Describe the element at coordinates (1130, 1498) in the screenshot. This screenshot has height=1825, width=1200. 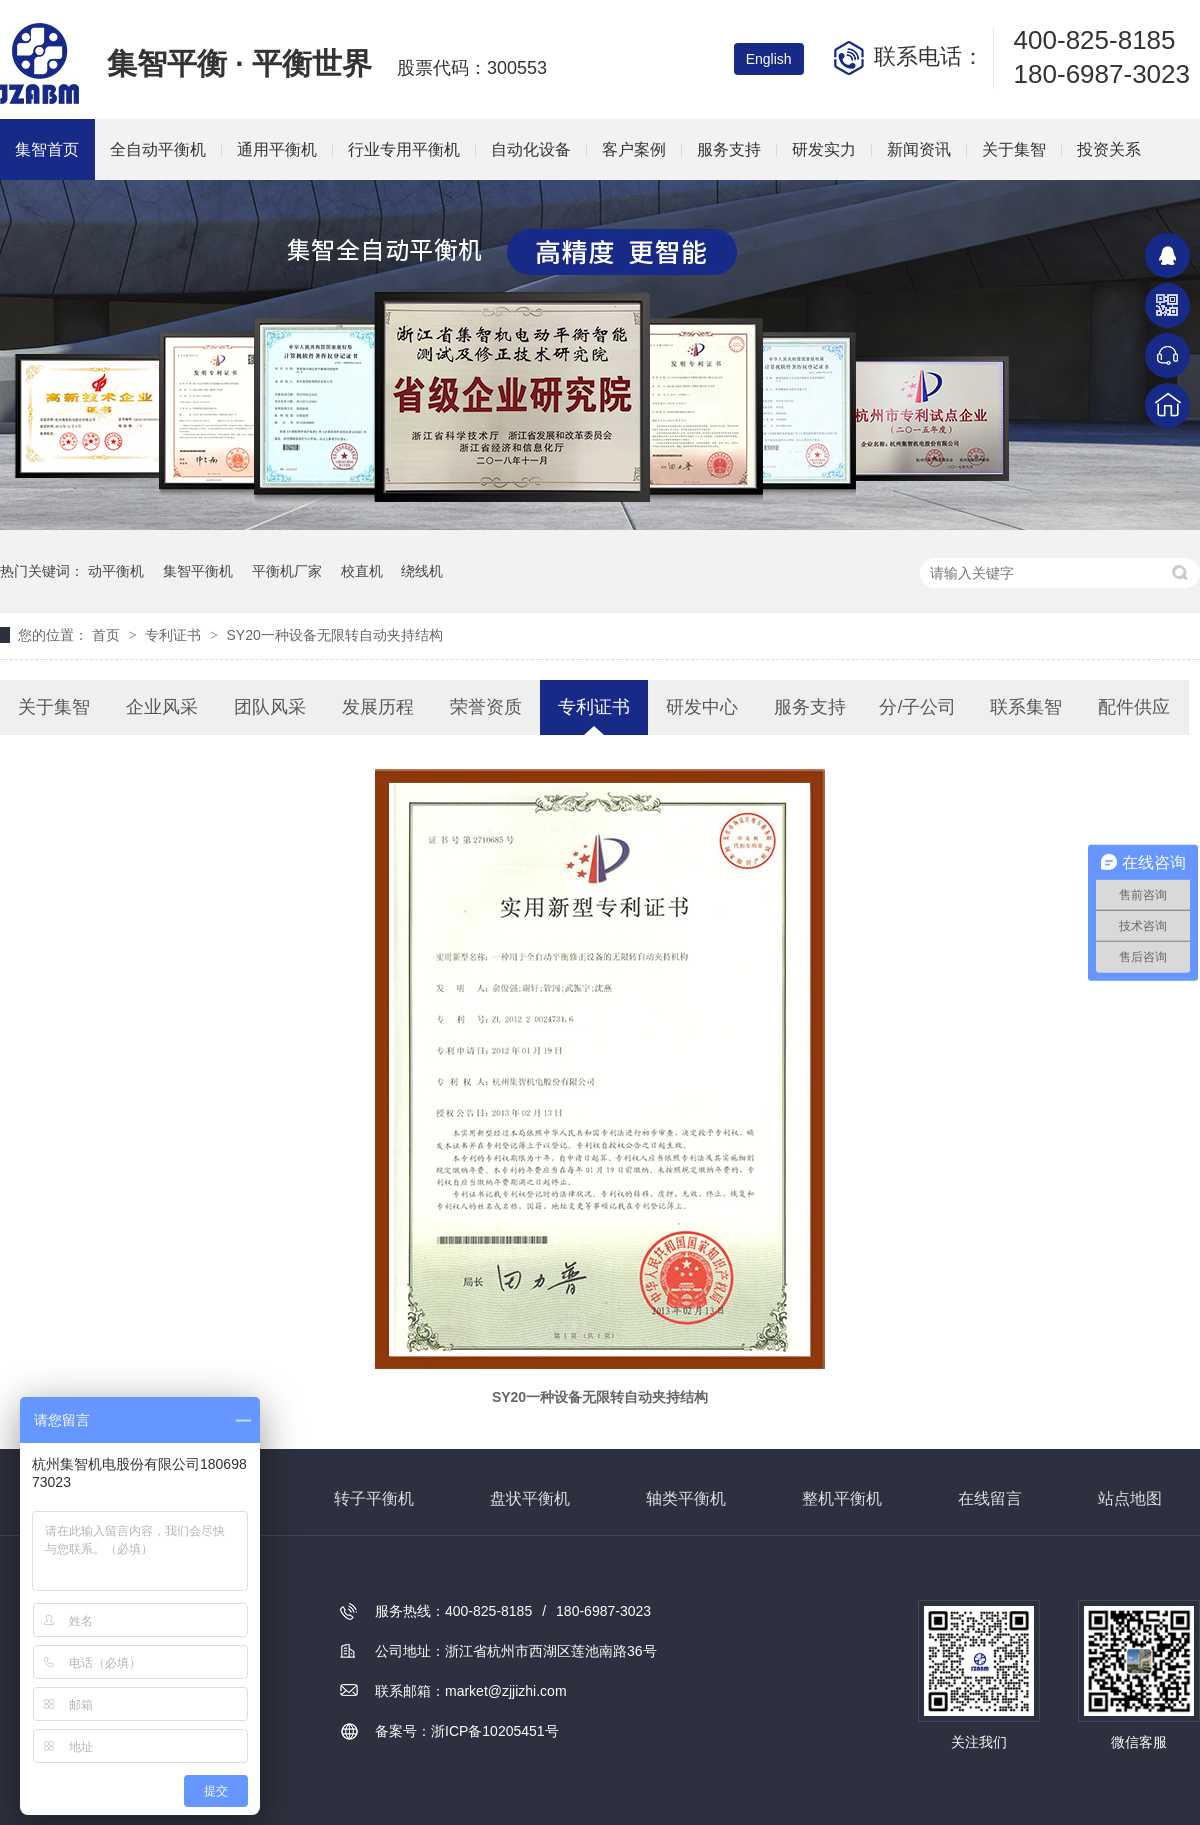
I see `站点地图` at that location.